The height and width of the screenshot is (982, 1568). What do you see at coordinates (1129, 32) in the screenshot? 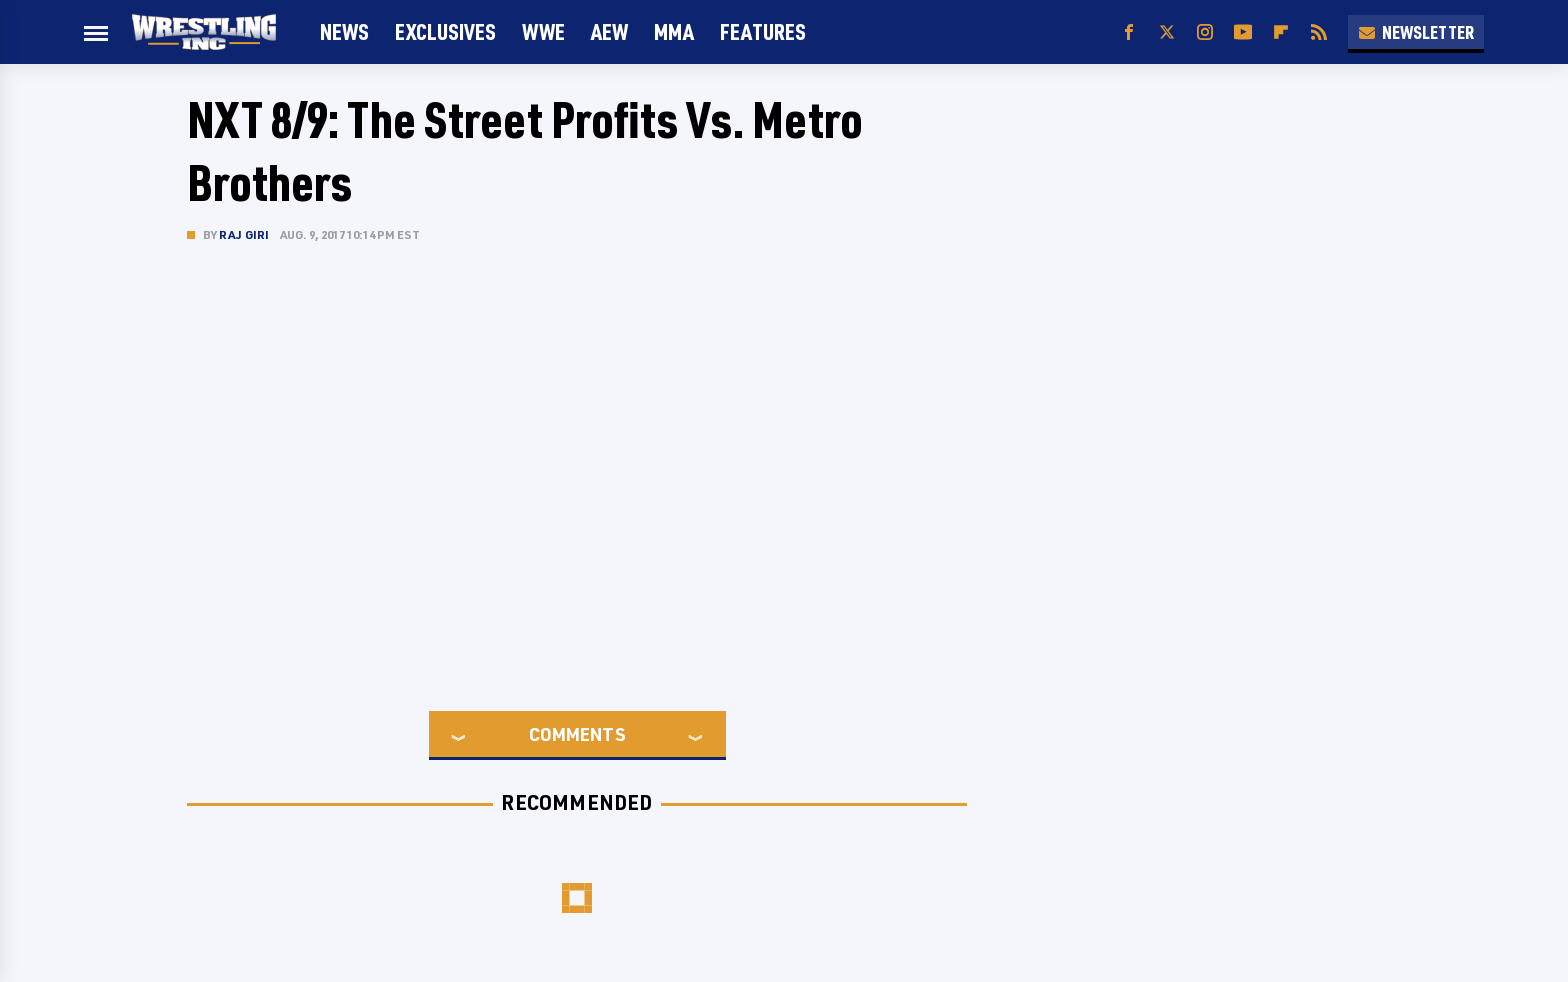
I see `[Facebook]` at bounding box center [1129, 32].